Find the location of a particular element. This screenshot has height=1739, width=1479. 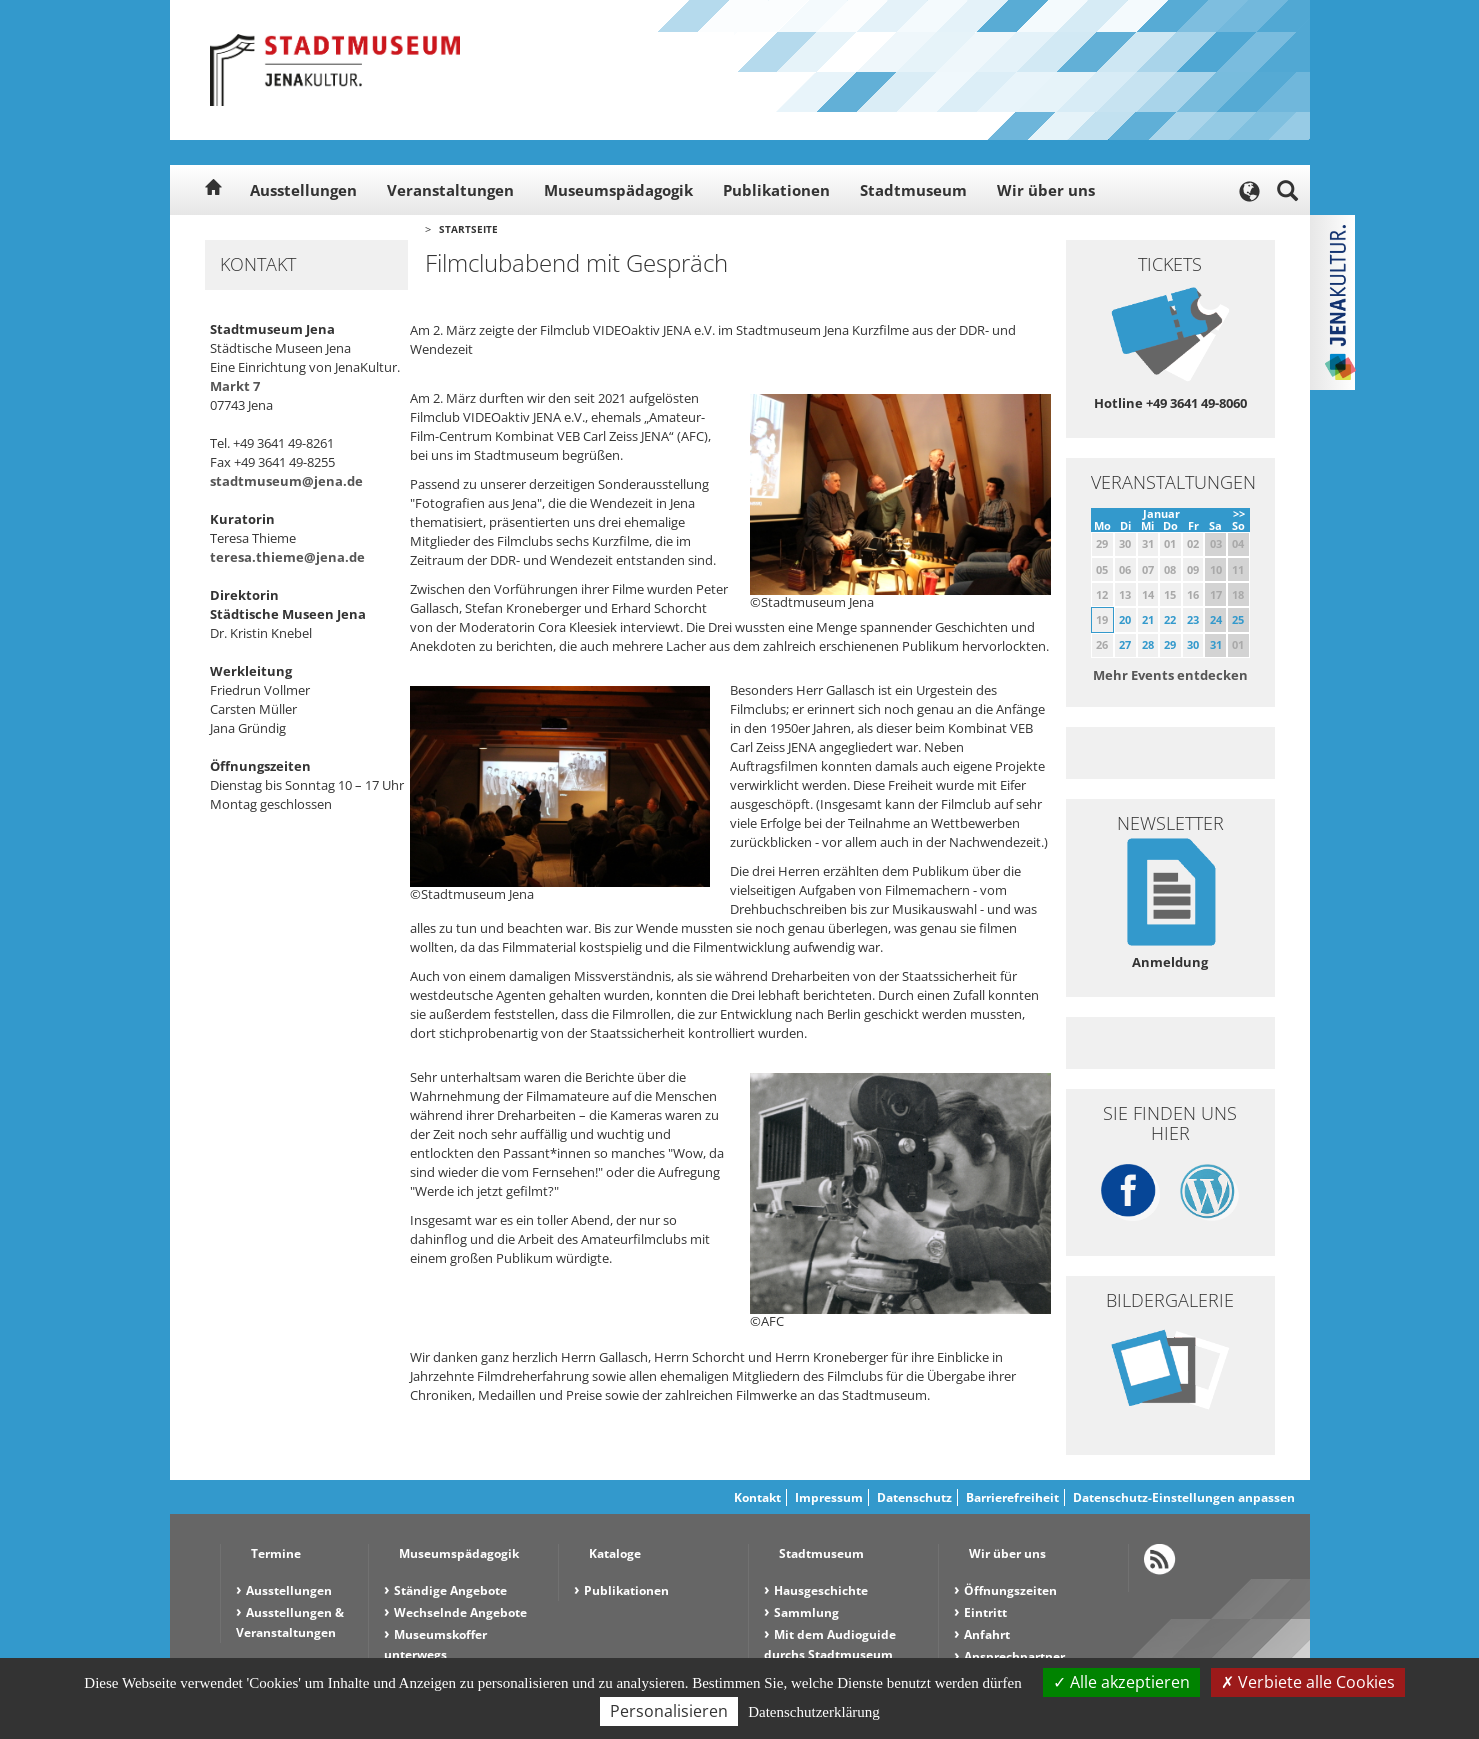

>> is located at coordinates (1239, 513).